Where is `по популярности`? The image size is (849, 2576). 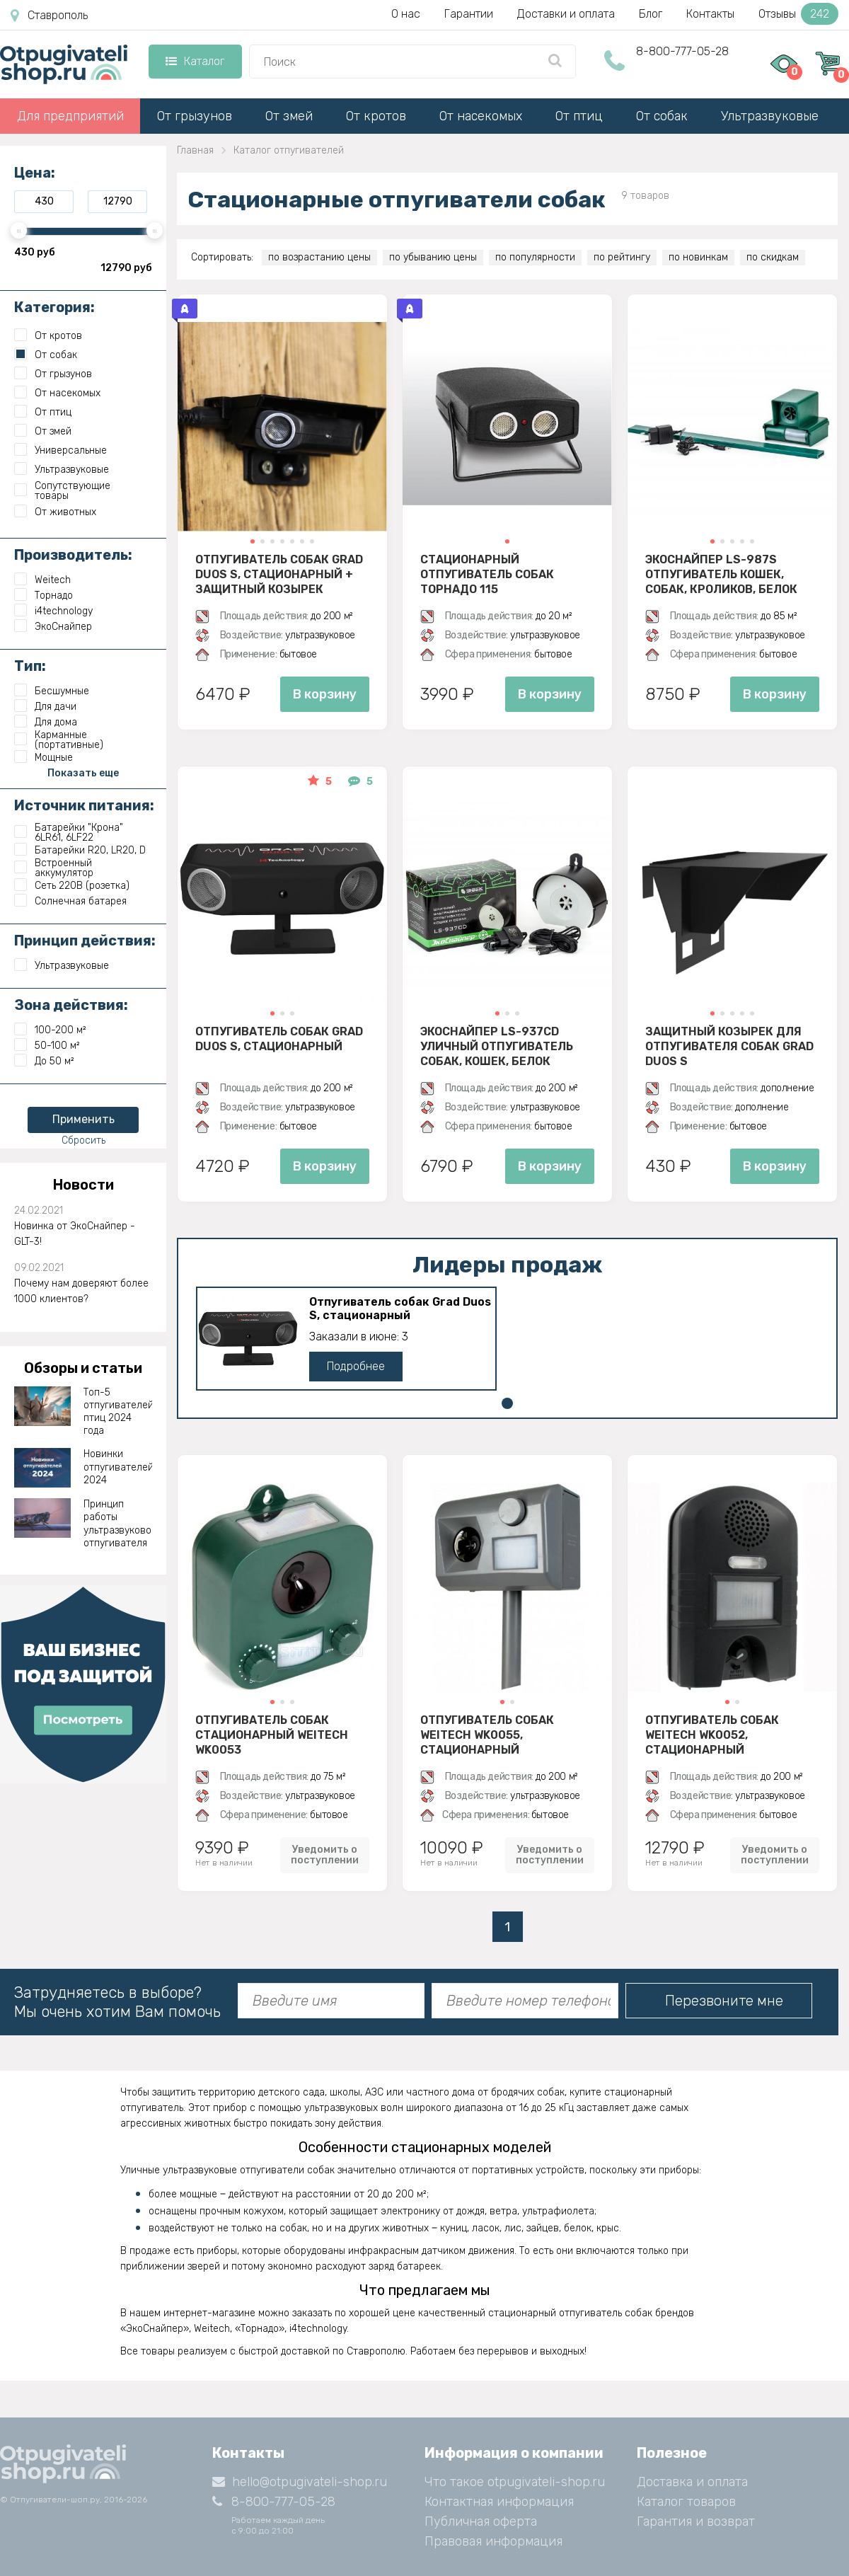 по популярности is located at coordinates (535, 257).